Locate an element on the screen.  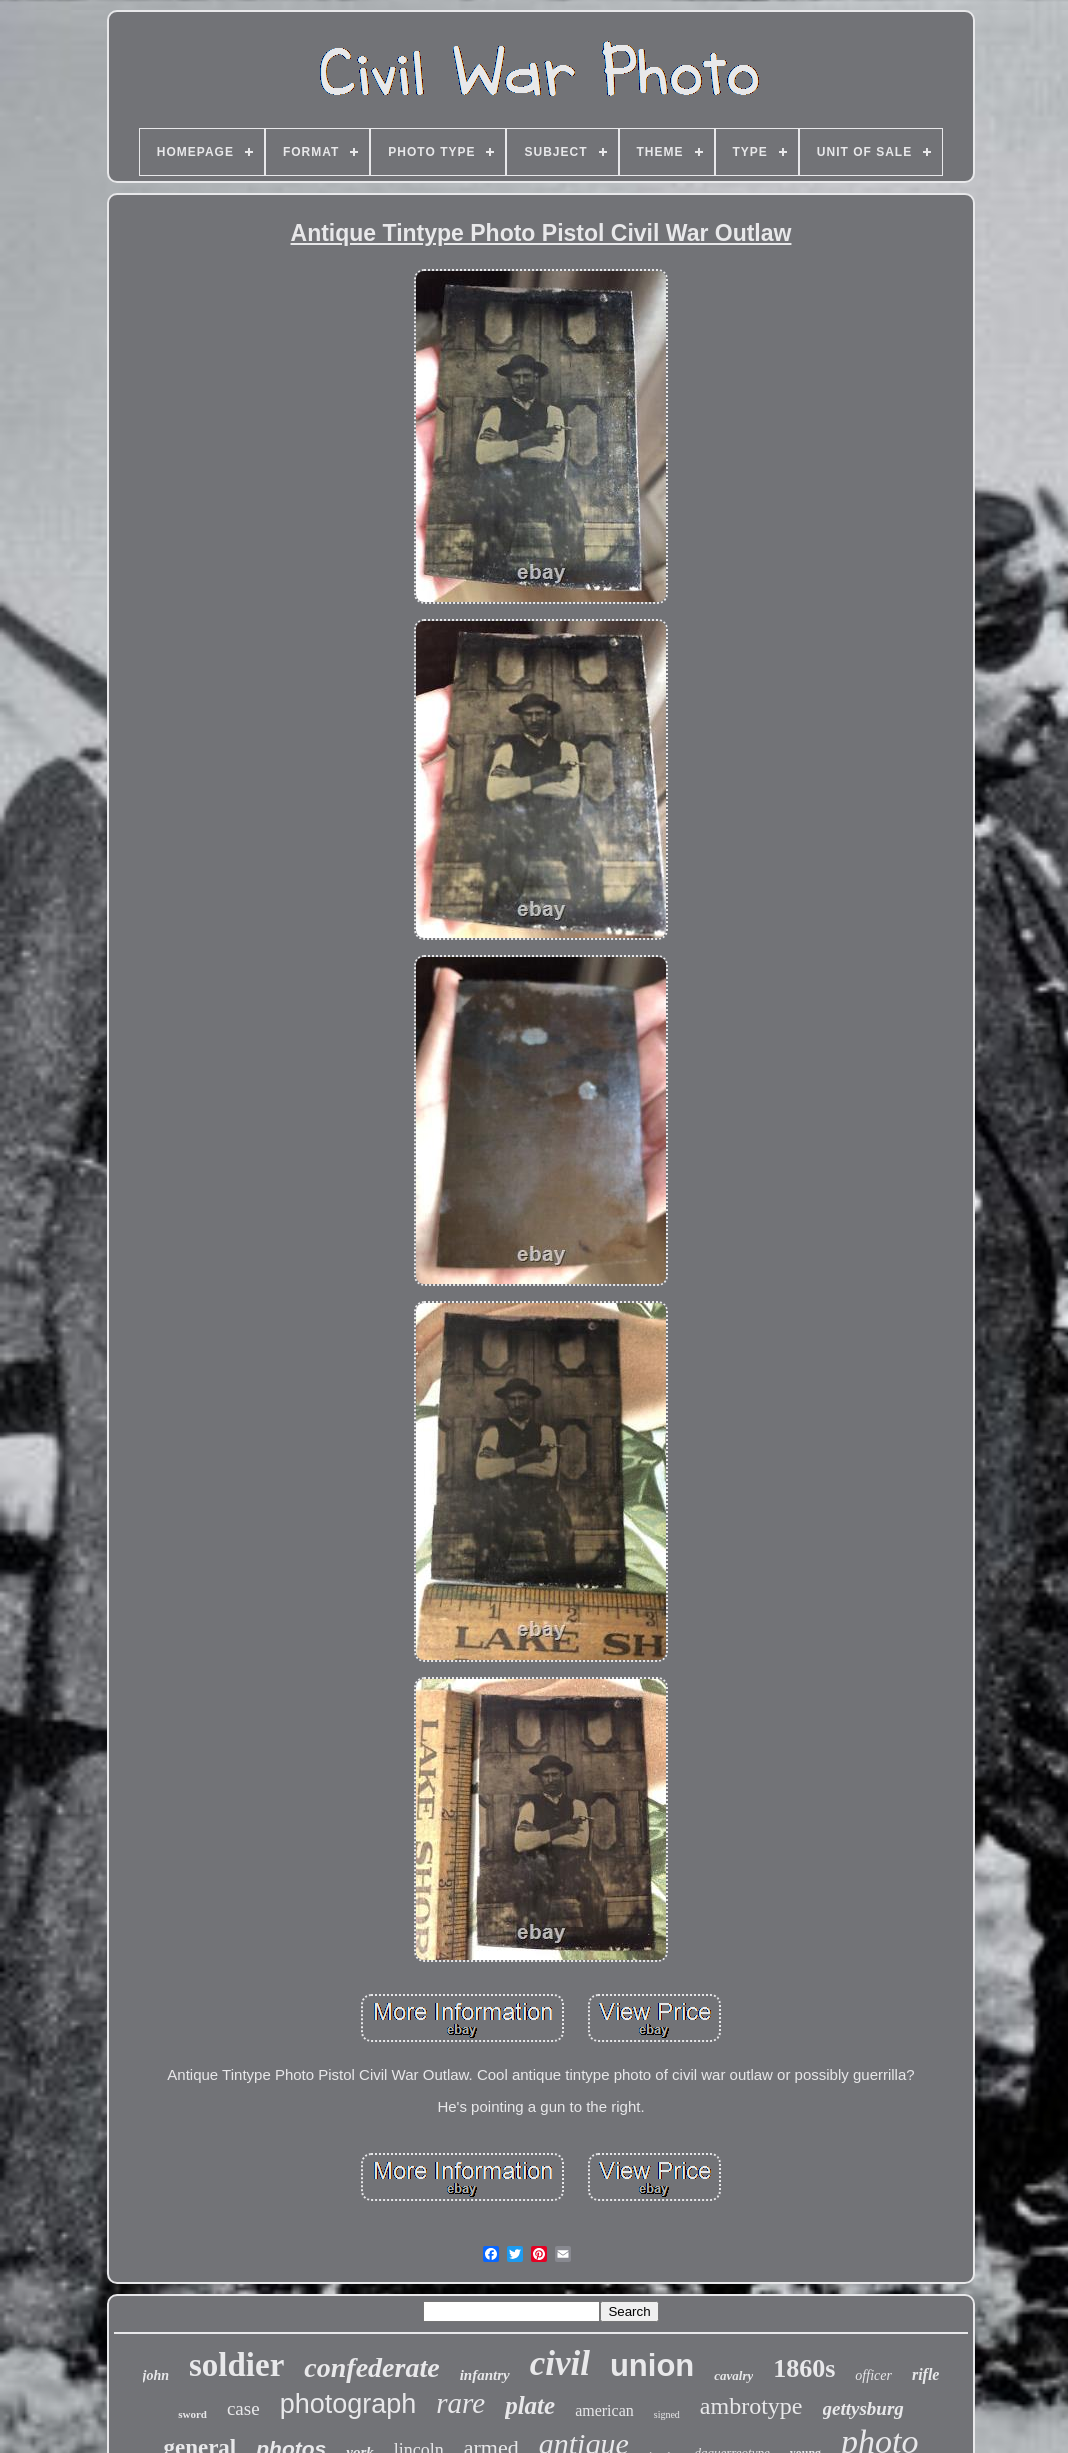
case is located at coordinates (243, 2408).